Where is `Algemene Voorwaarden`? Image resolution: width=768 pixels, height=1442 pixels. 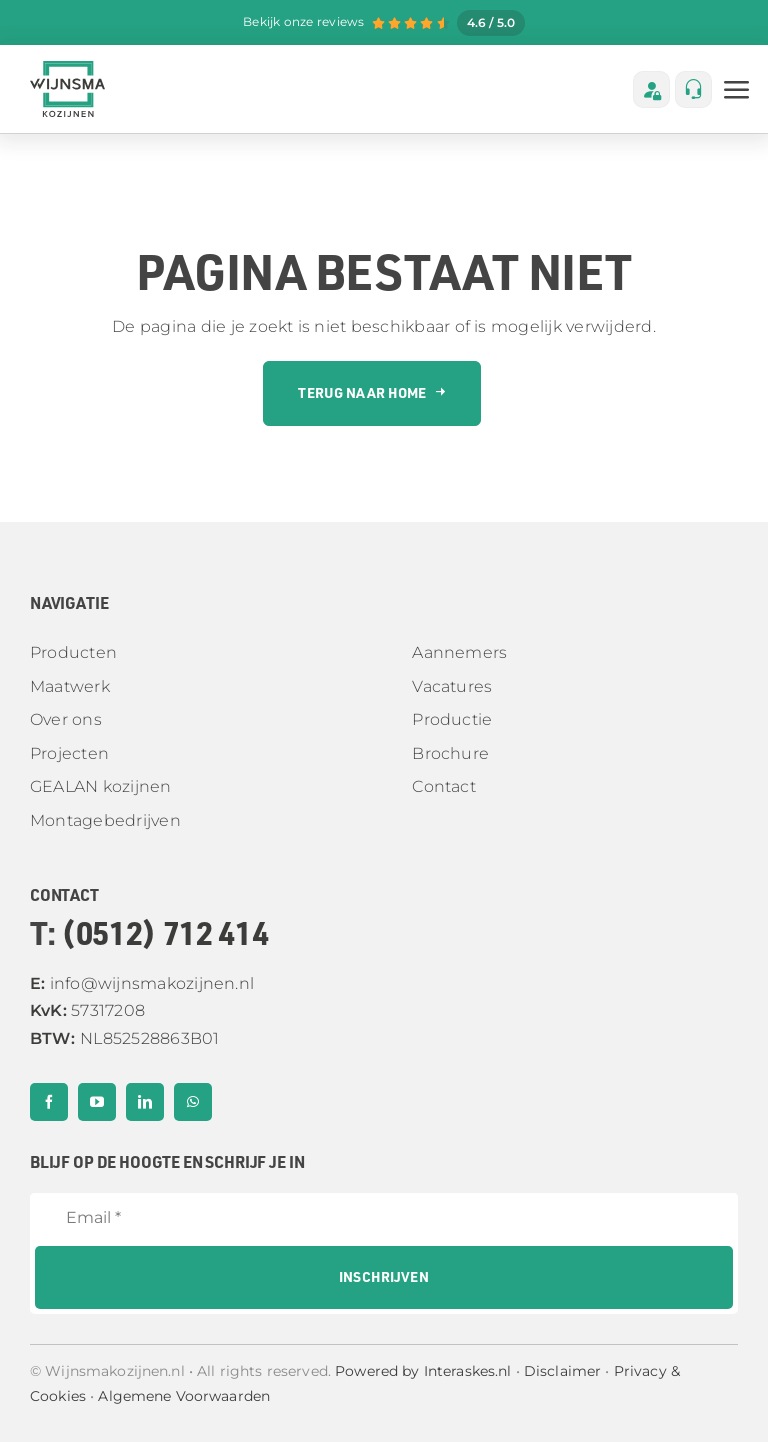 Algemene Voorwaarden is located at coordinates (184, 1396).